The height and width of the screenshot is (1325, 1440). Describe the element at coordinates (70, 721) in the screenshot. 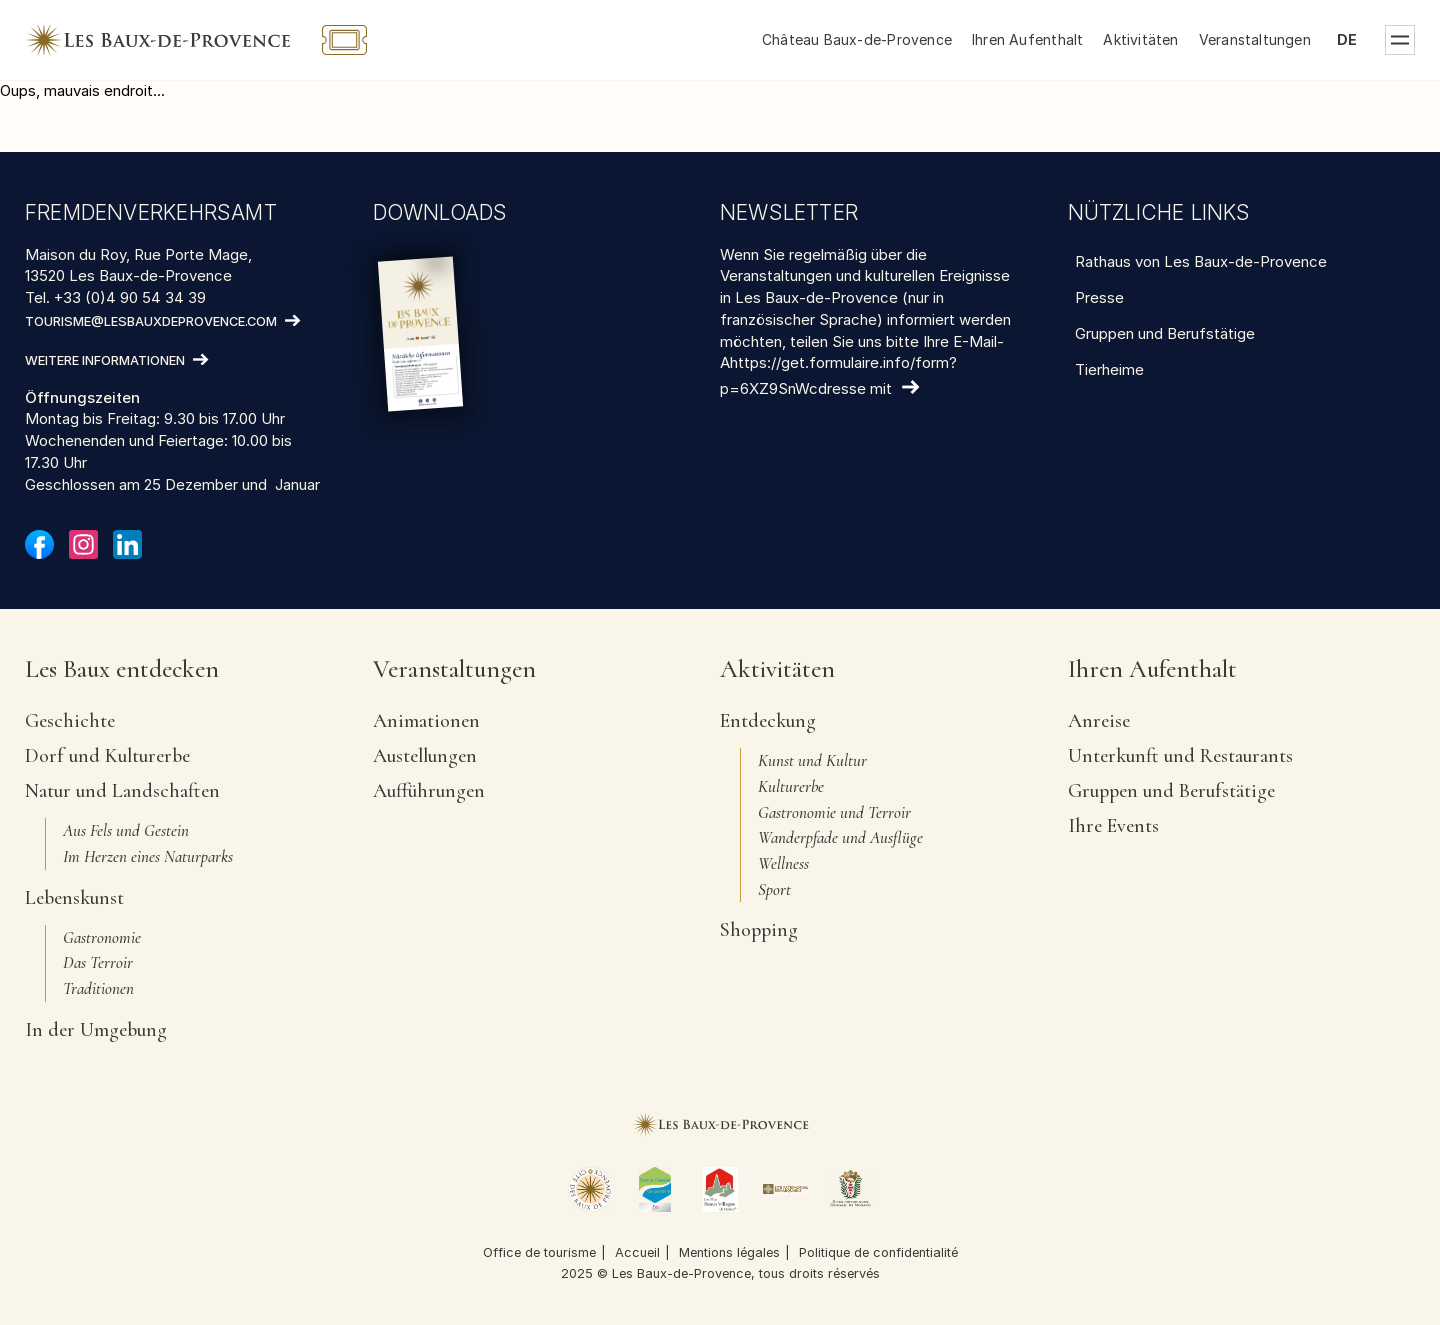

I see `Geschichte` at that location.